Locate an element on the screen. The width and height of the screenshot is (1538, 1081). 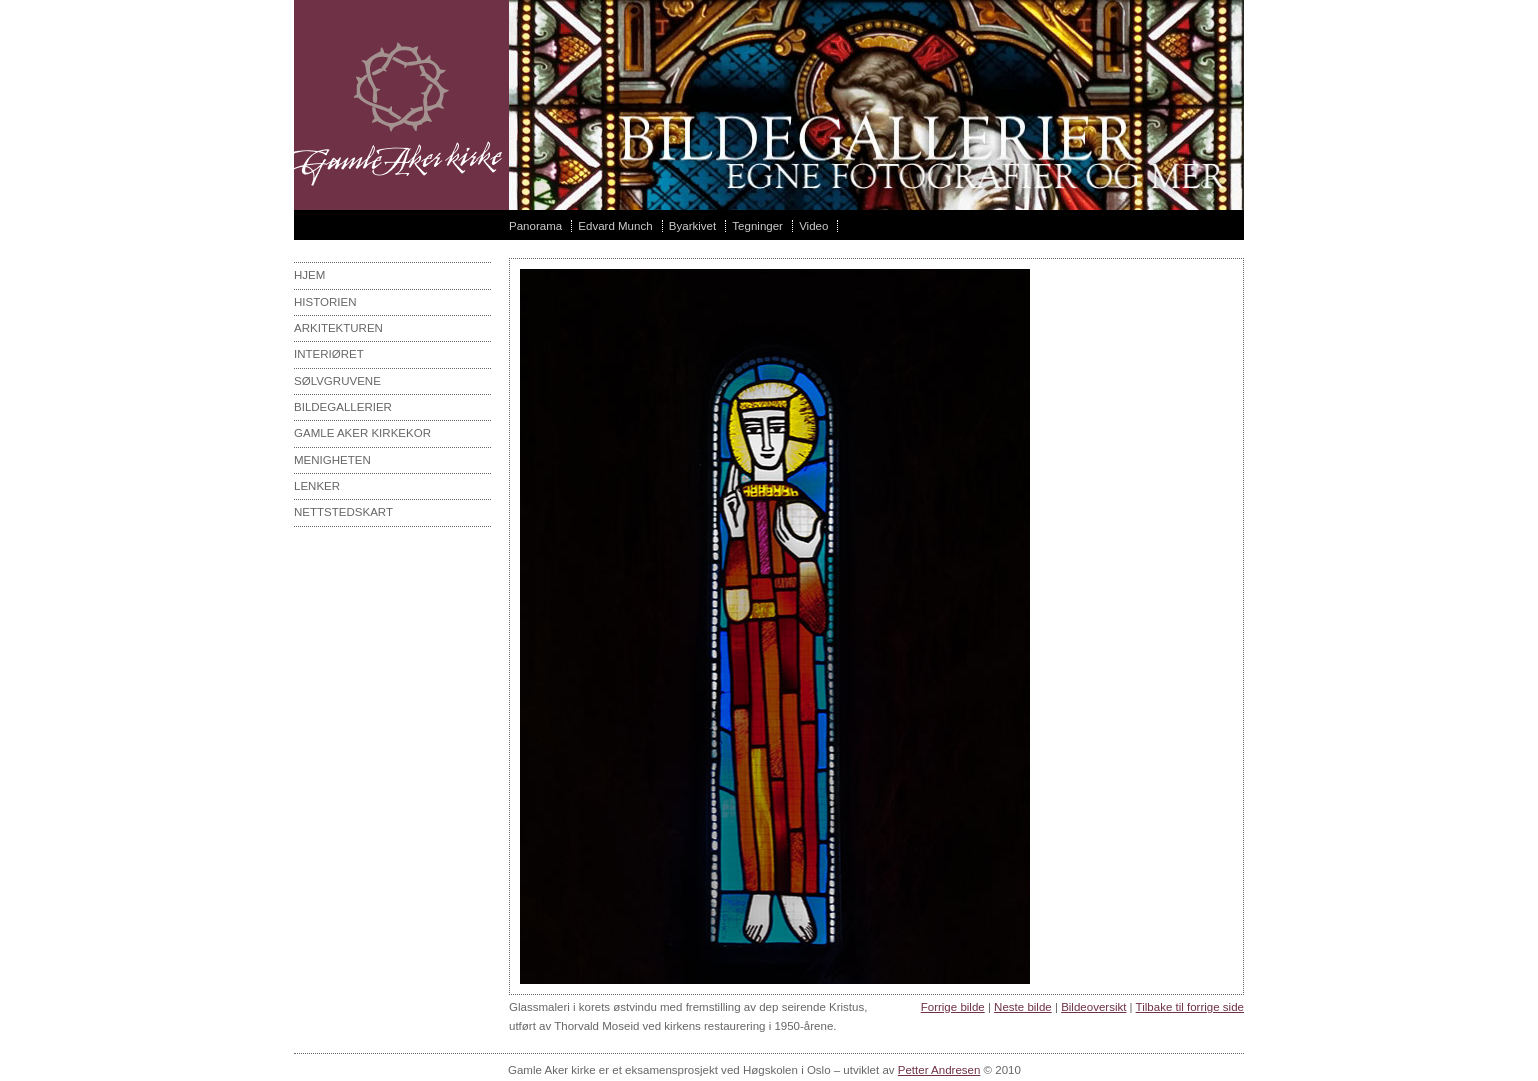
Video is located at coordinates (813, 226).